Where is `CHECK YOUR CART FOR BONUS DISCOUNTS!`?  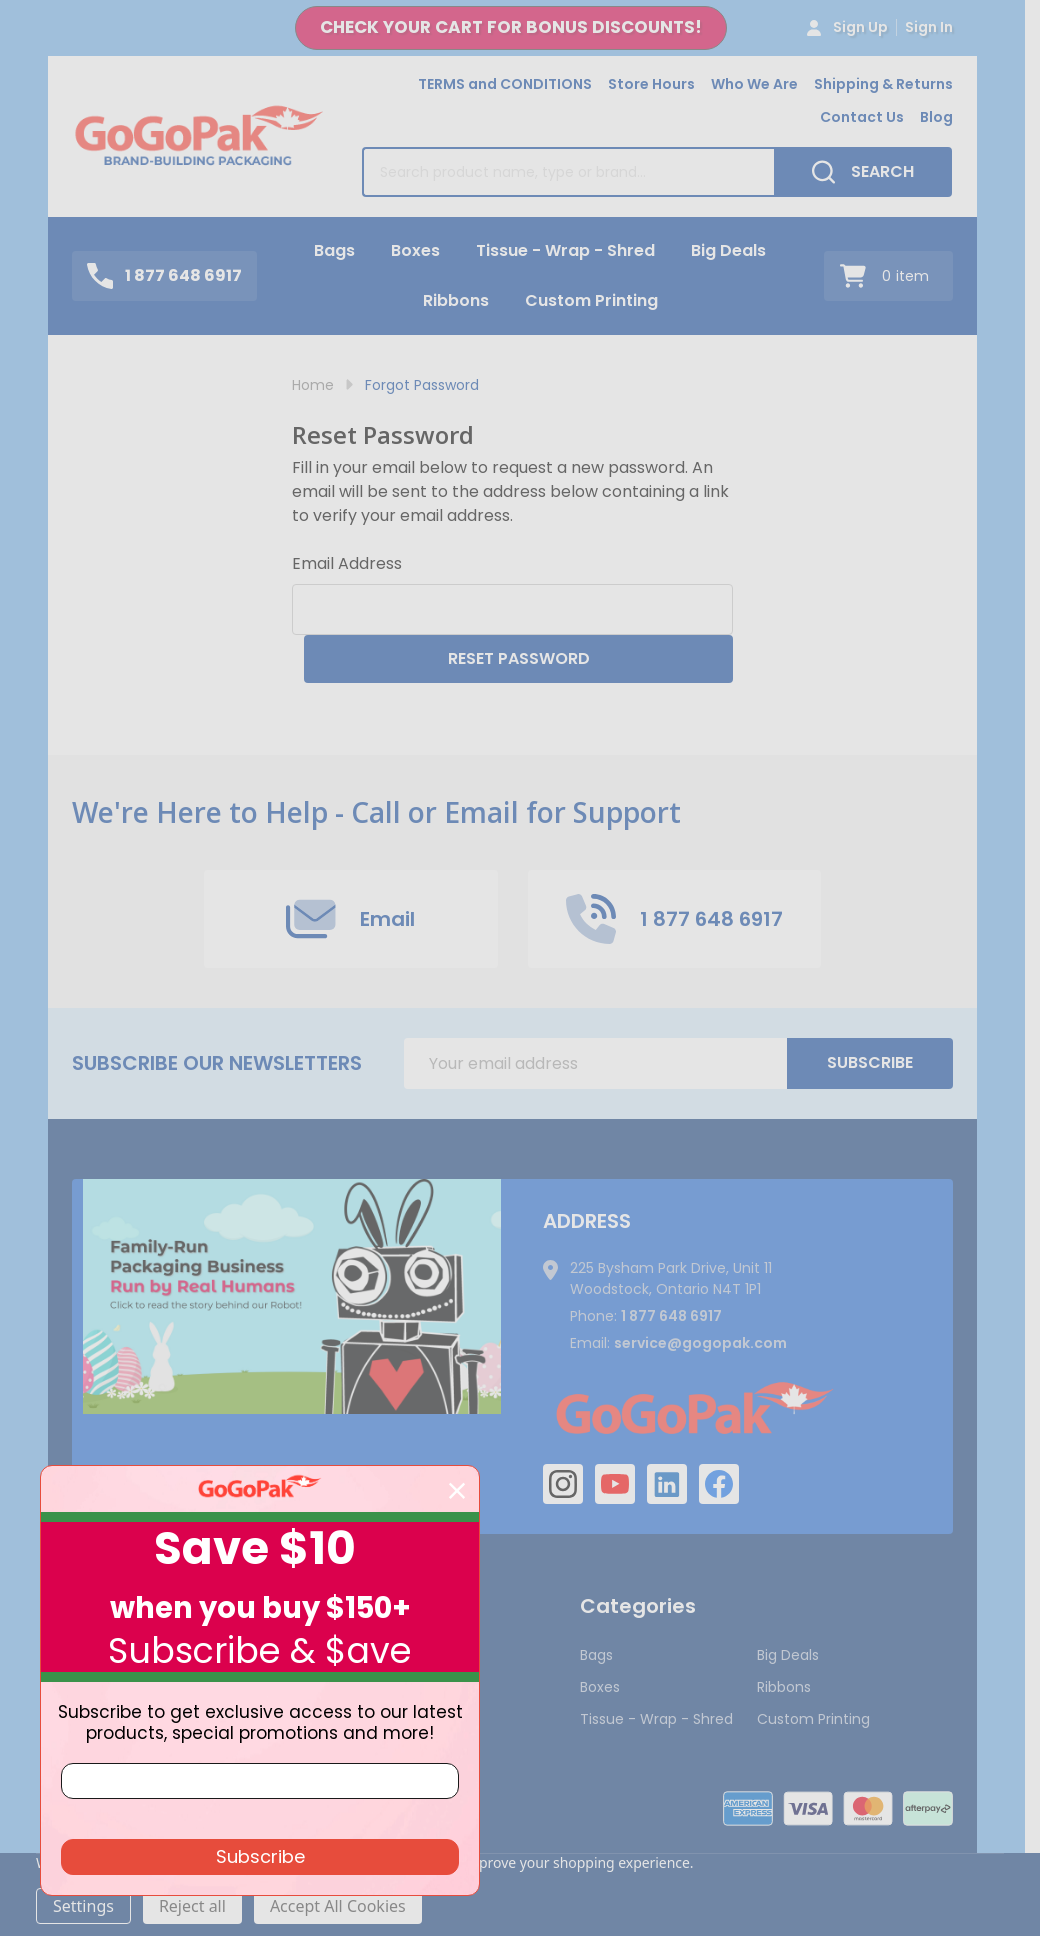
CHECK YOUR CART FOR BONUS DISCOUNTS! is located at coordinates (511, 27).